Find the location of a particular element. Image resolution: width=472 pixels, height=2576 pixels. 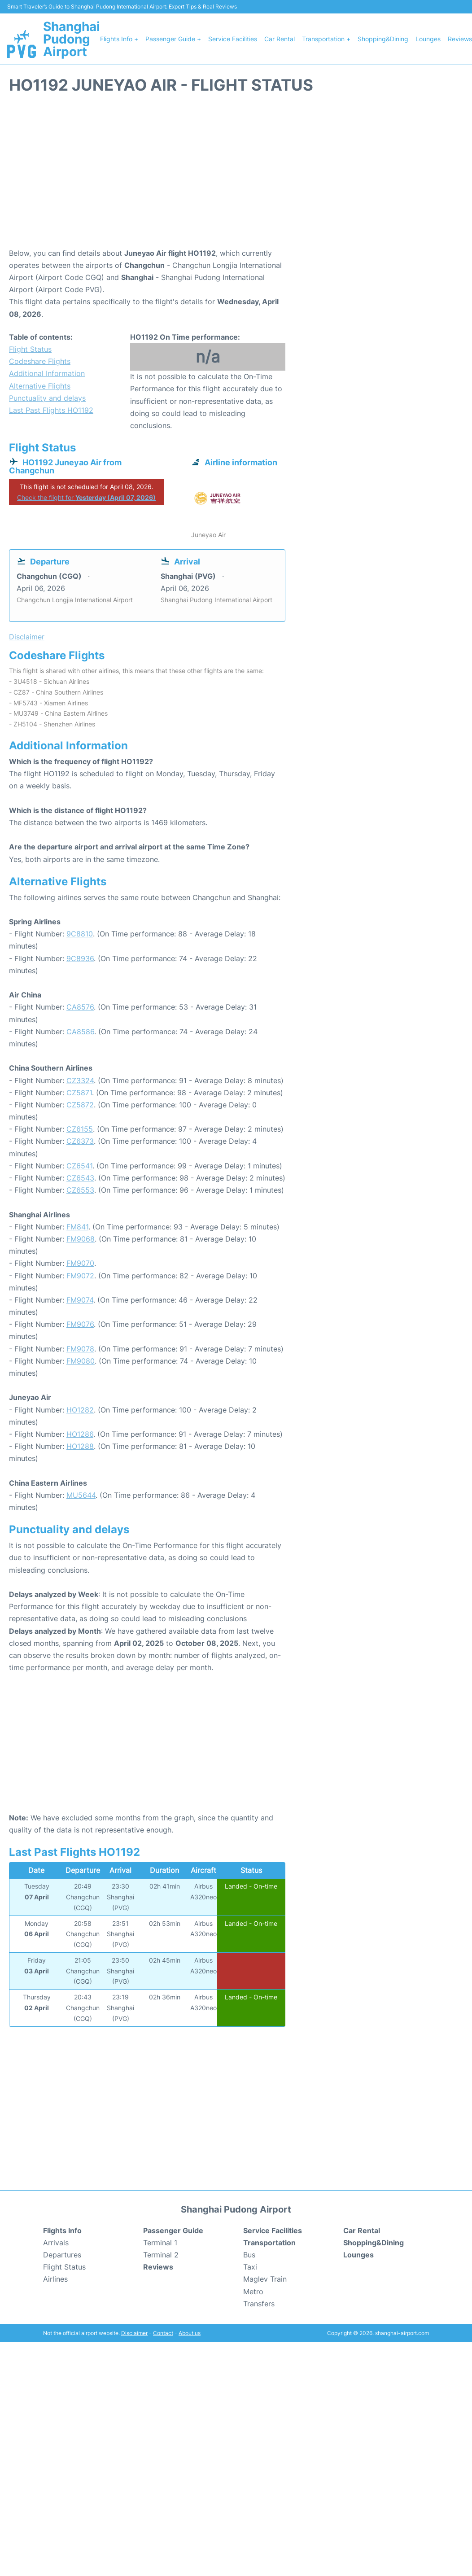

HO1286 is located at coordinates (79, 1434).